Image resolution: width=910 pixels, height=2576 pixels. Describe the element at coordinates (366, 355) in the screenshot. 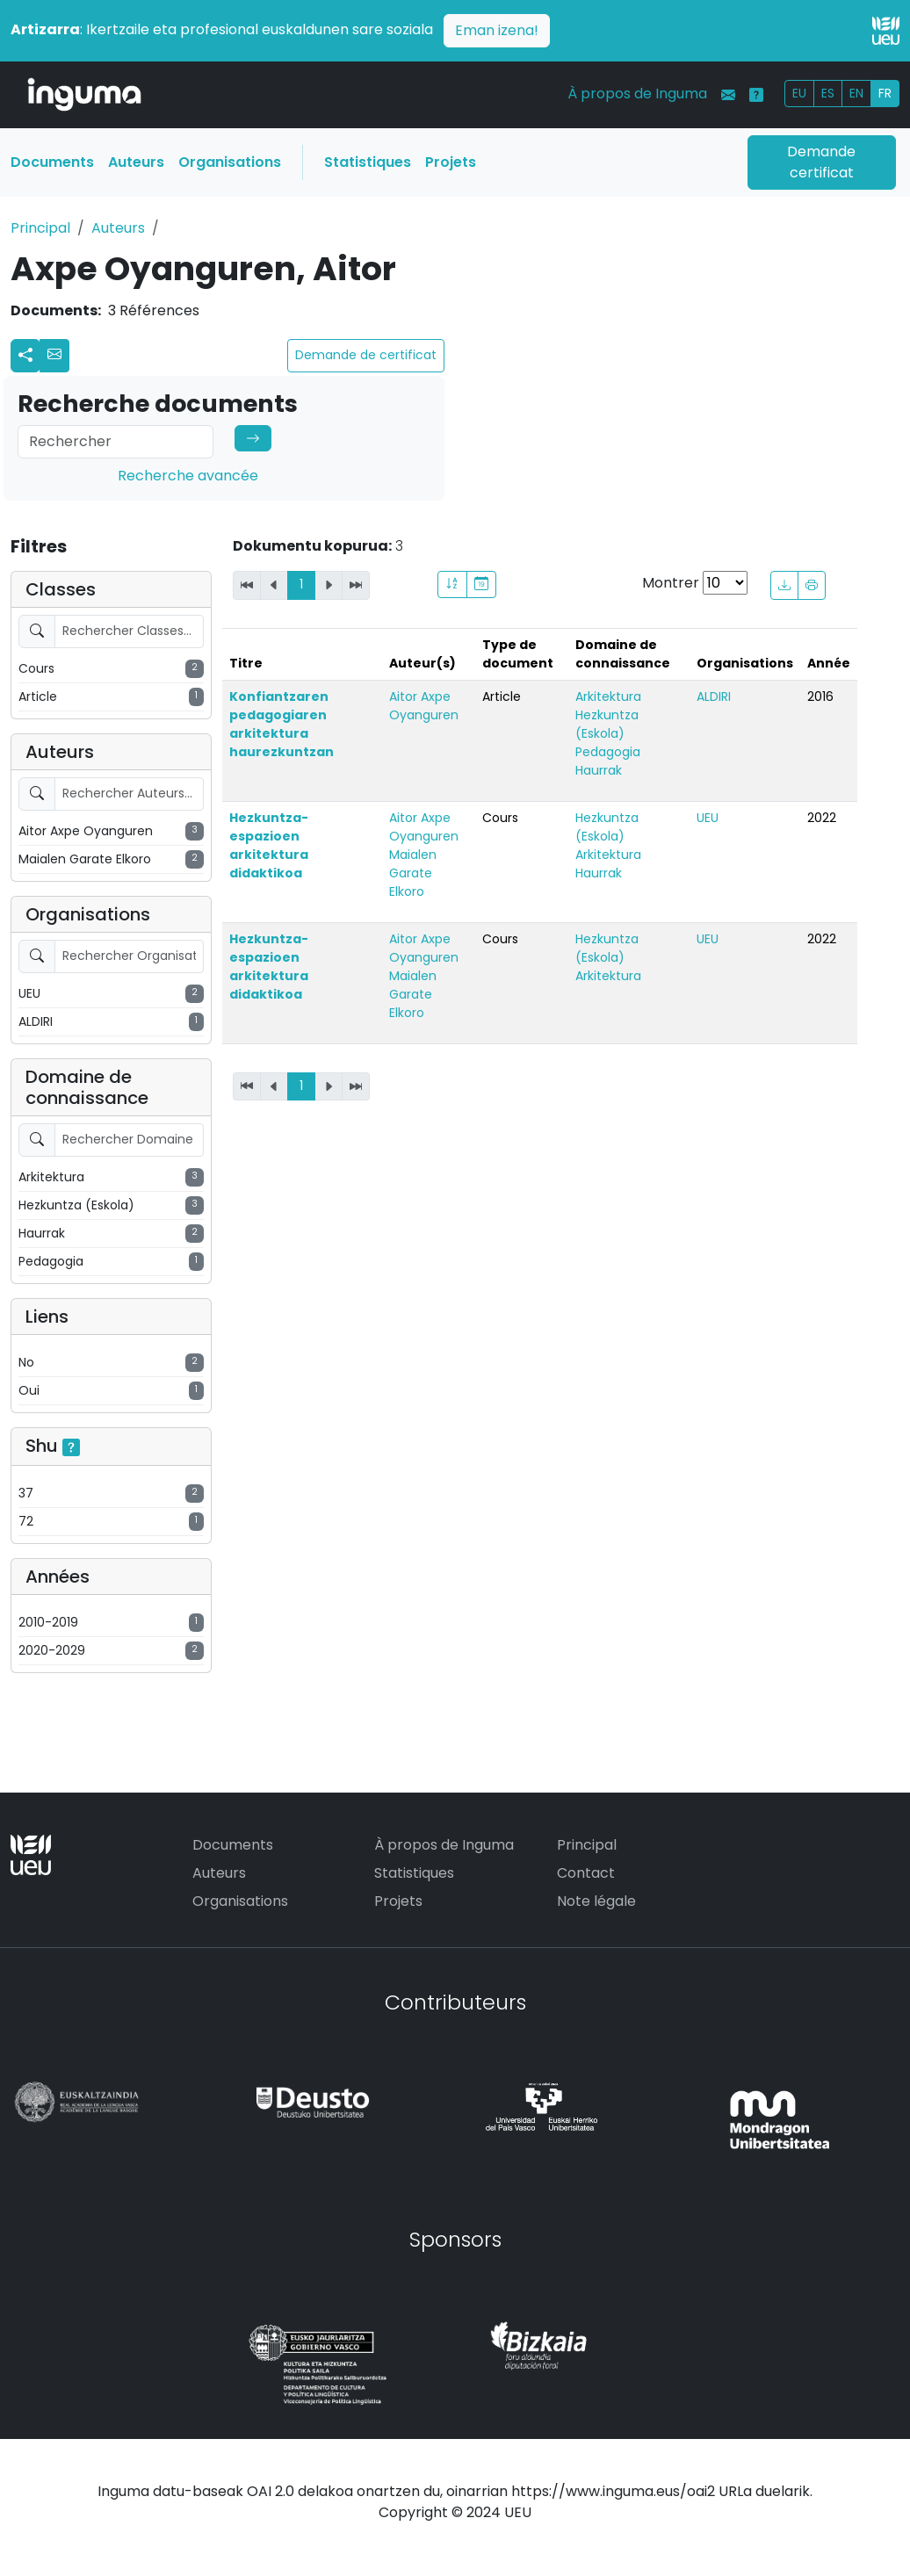

I see `Demande de certificat` at that location.